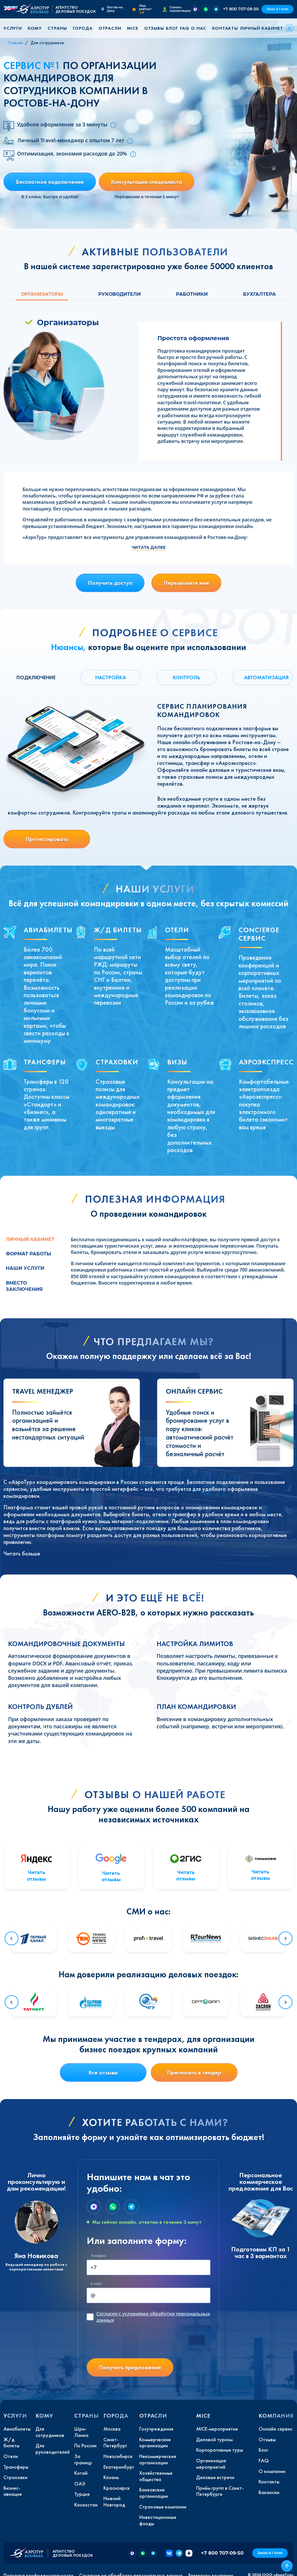 The image size is (297, 2576). I want to click on Наши услуги, so click(25, 1268).